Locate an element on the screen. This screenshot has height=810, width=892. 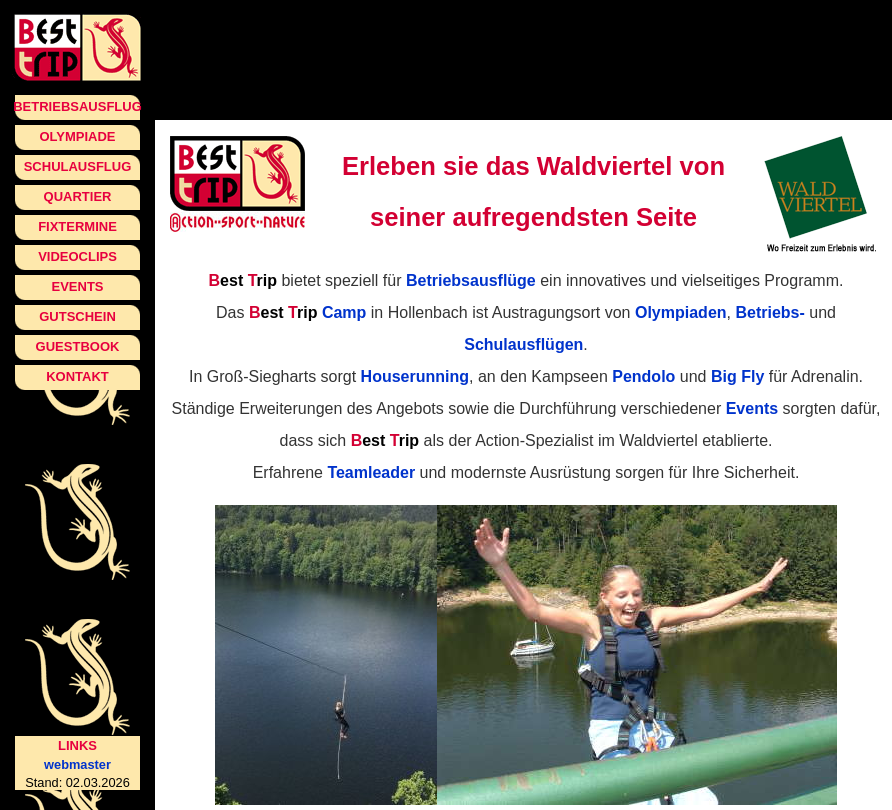
Kontakt is located at coordinates (77, 376).